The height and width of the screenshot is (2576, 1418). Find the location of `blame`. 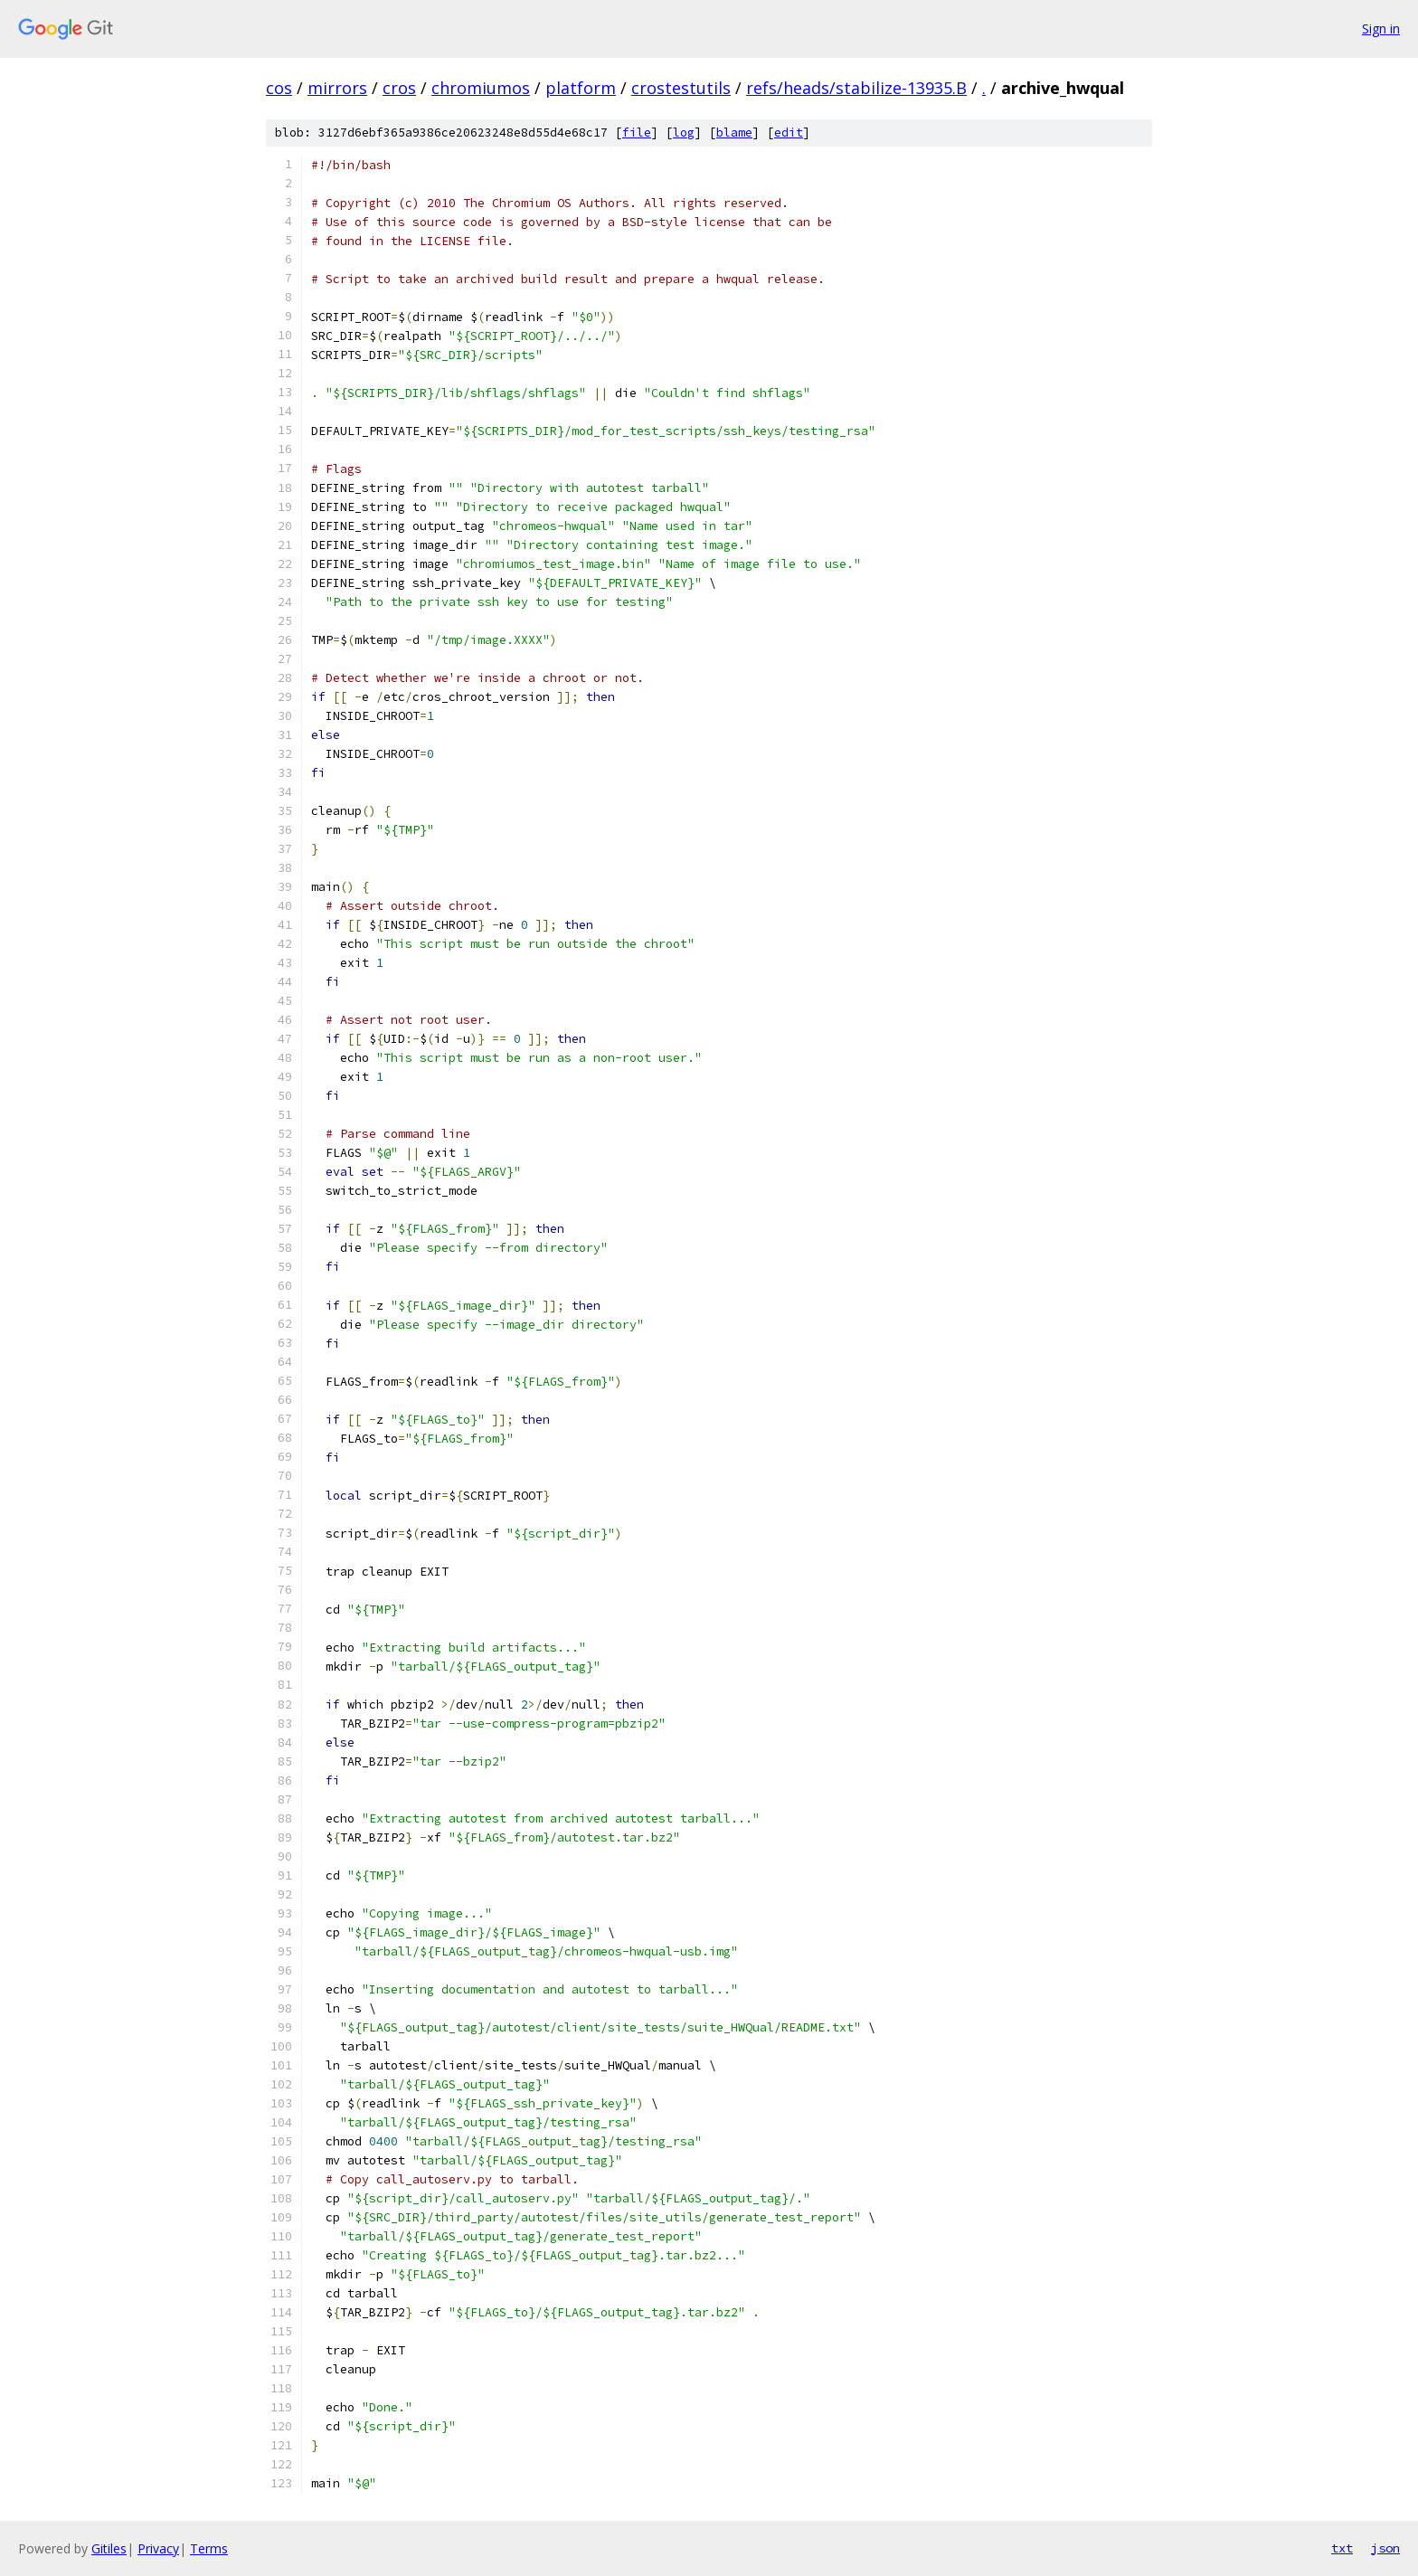

blame is located at coordinates (734, 132).